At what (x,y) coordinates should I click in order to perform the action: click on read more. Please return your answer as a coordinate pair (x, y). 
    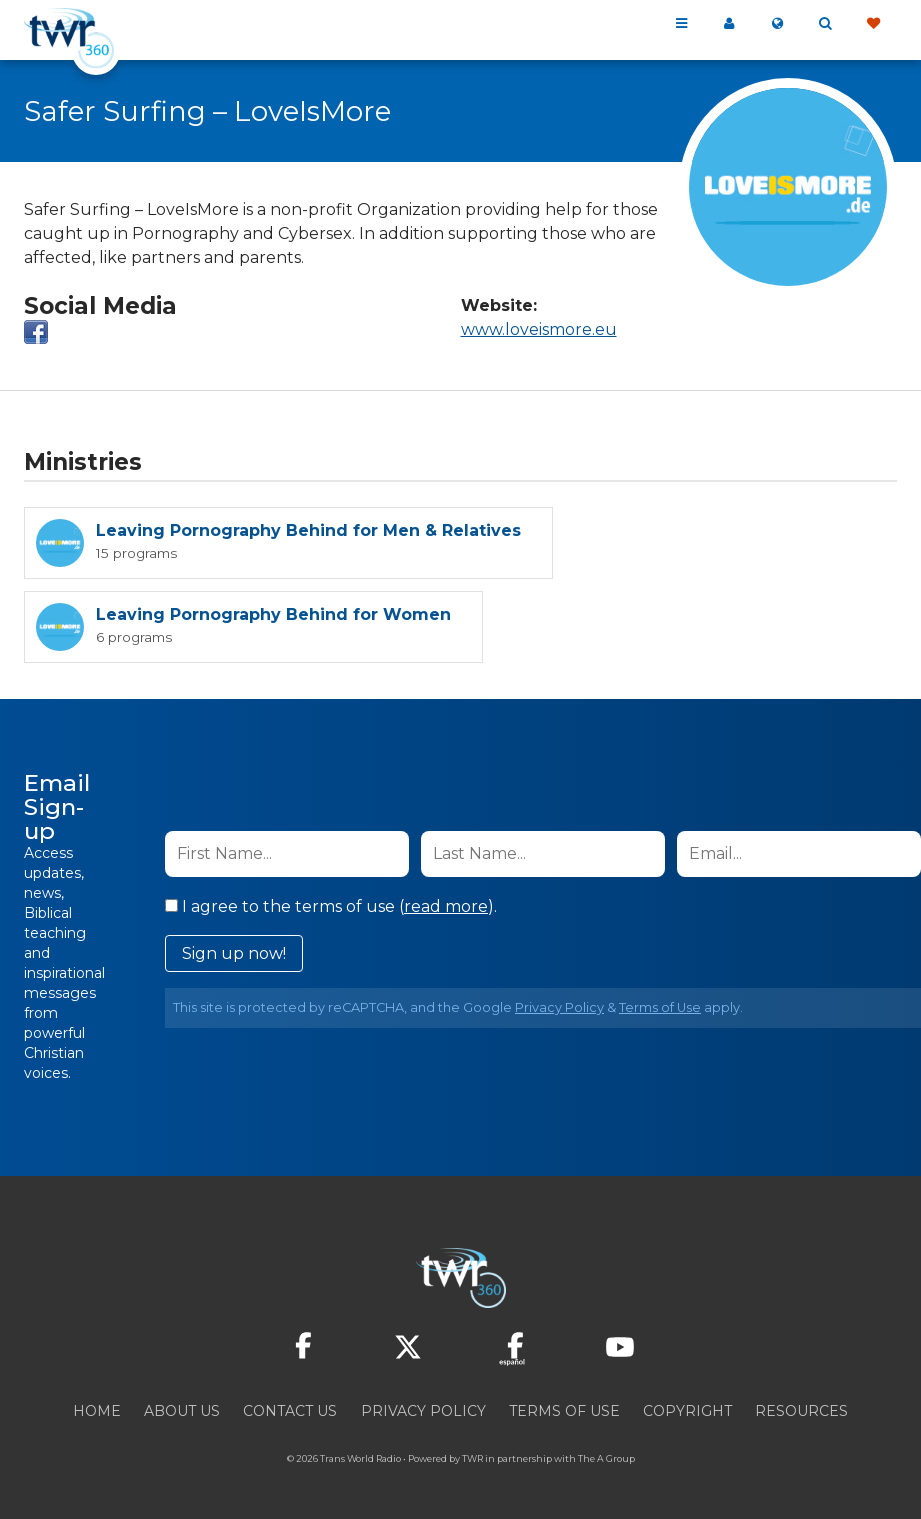
    Looking at the image, I should click on (446, 906).